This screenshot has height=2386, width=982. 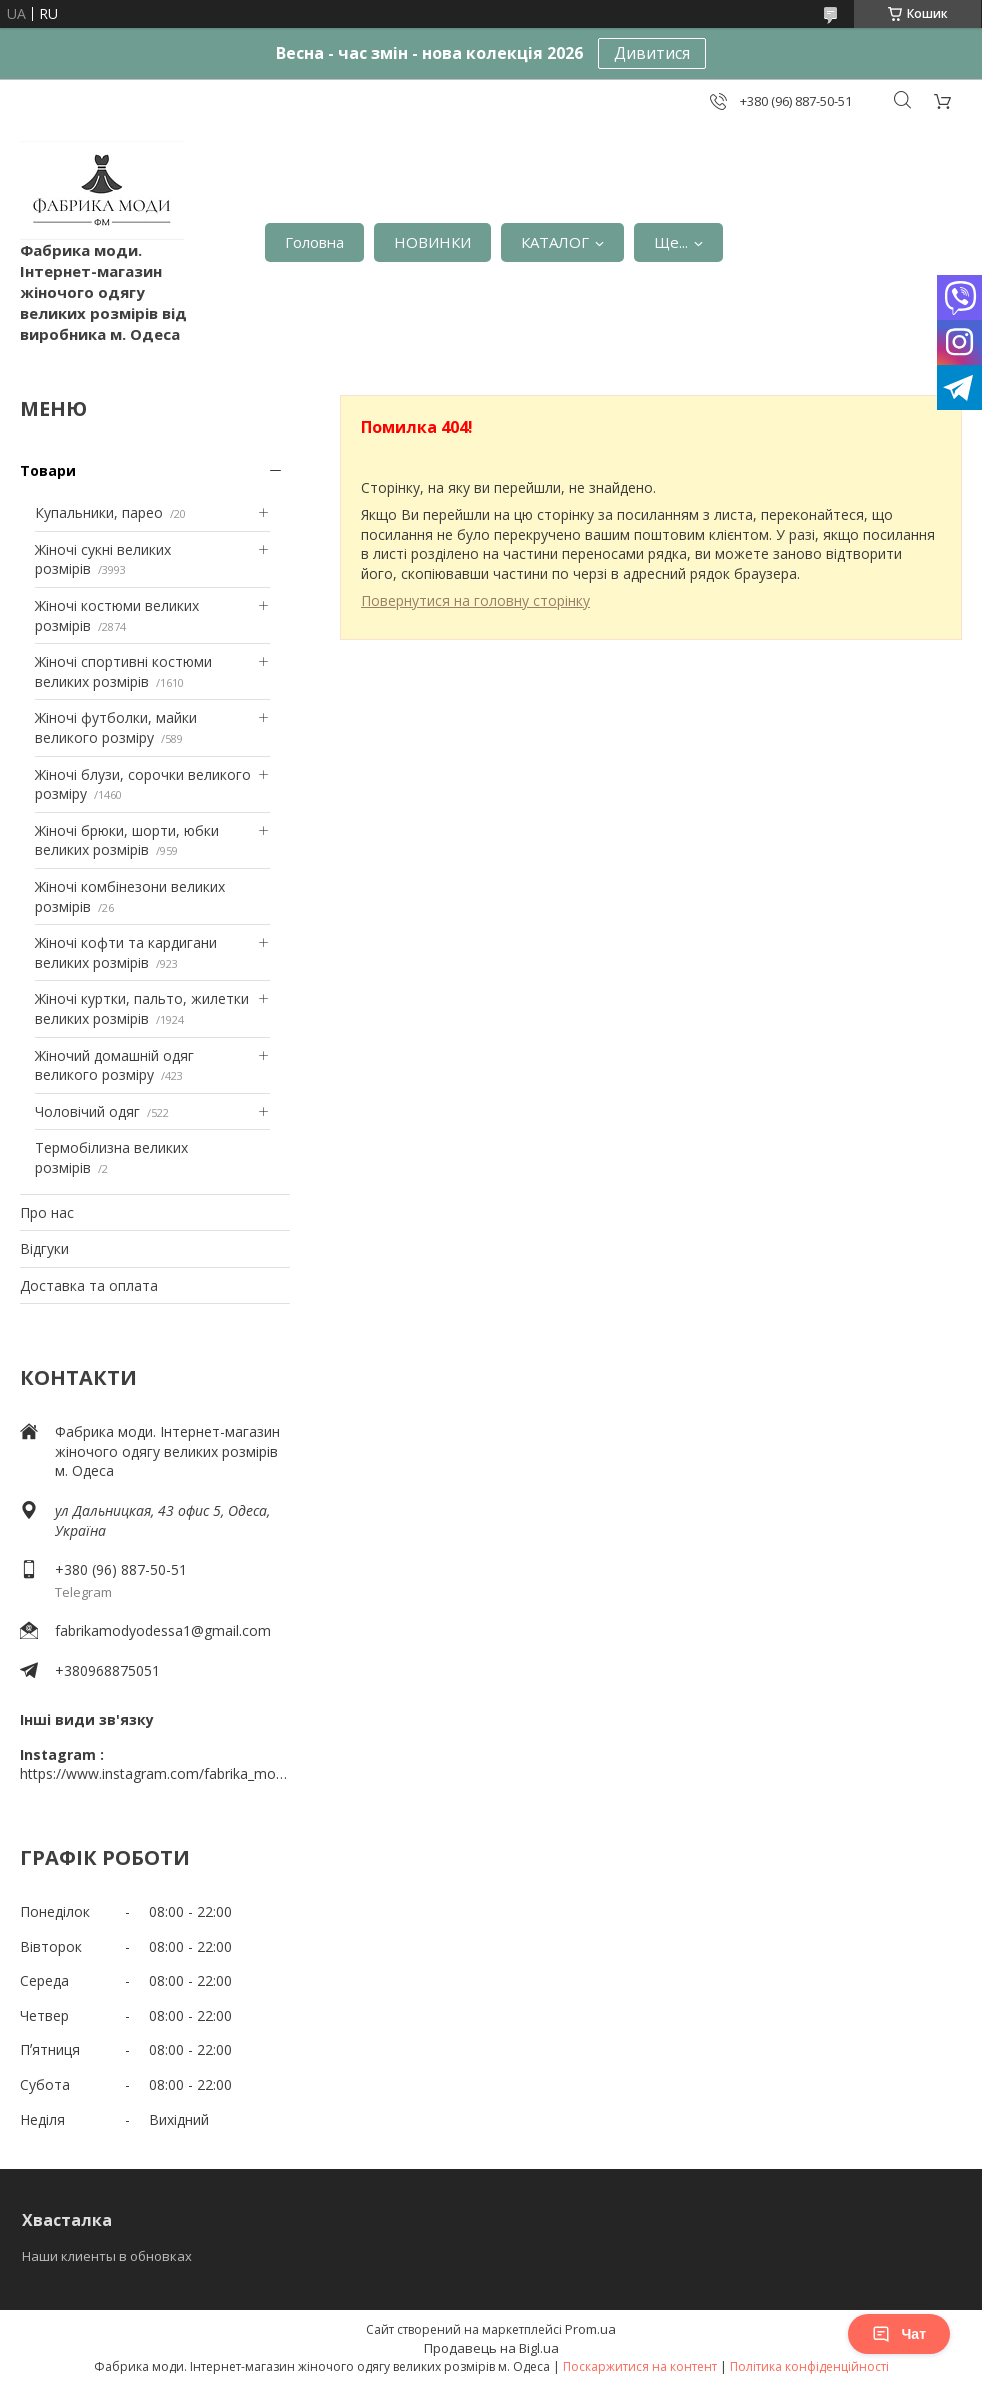 What do you see at coordinates (163, 1630) in the screenshot?
I see `fabrikamodyodessa1@gmail.com` at bounding box center [163, 1630].